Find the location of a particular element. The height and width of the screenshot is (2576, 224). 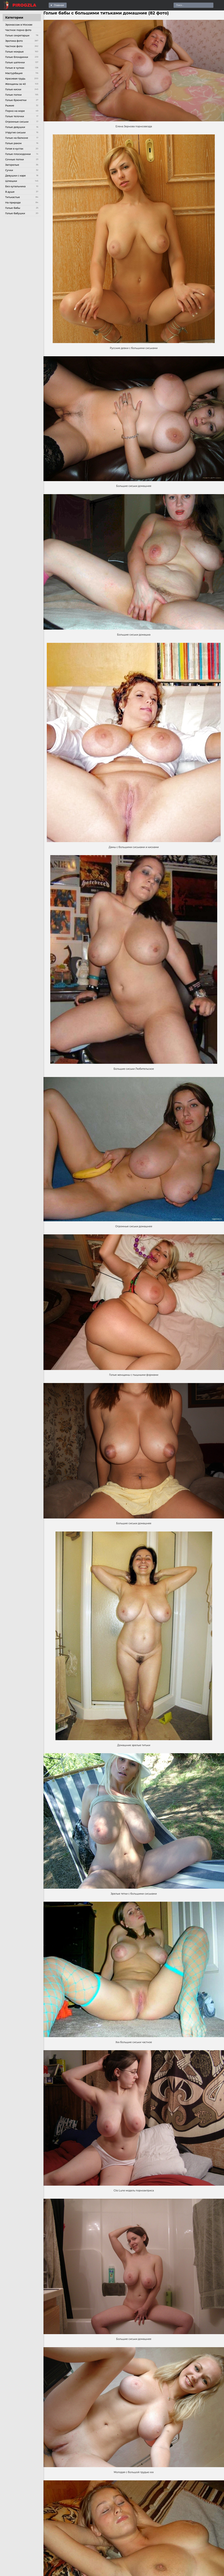

Голые плоскодонки is located at coordinates (18, 154).